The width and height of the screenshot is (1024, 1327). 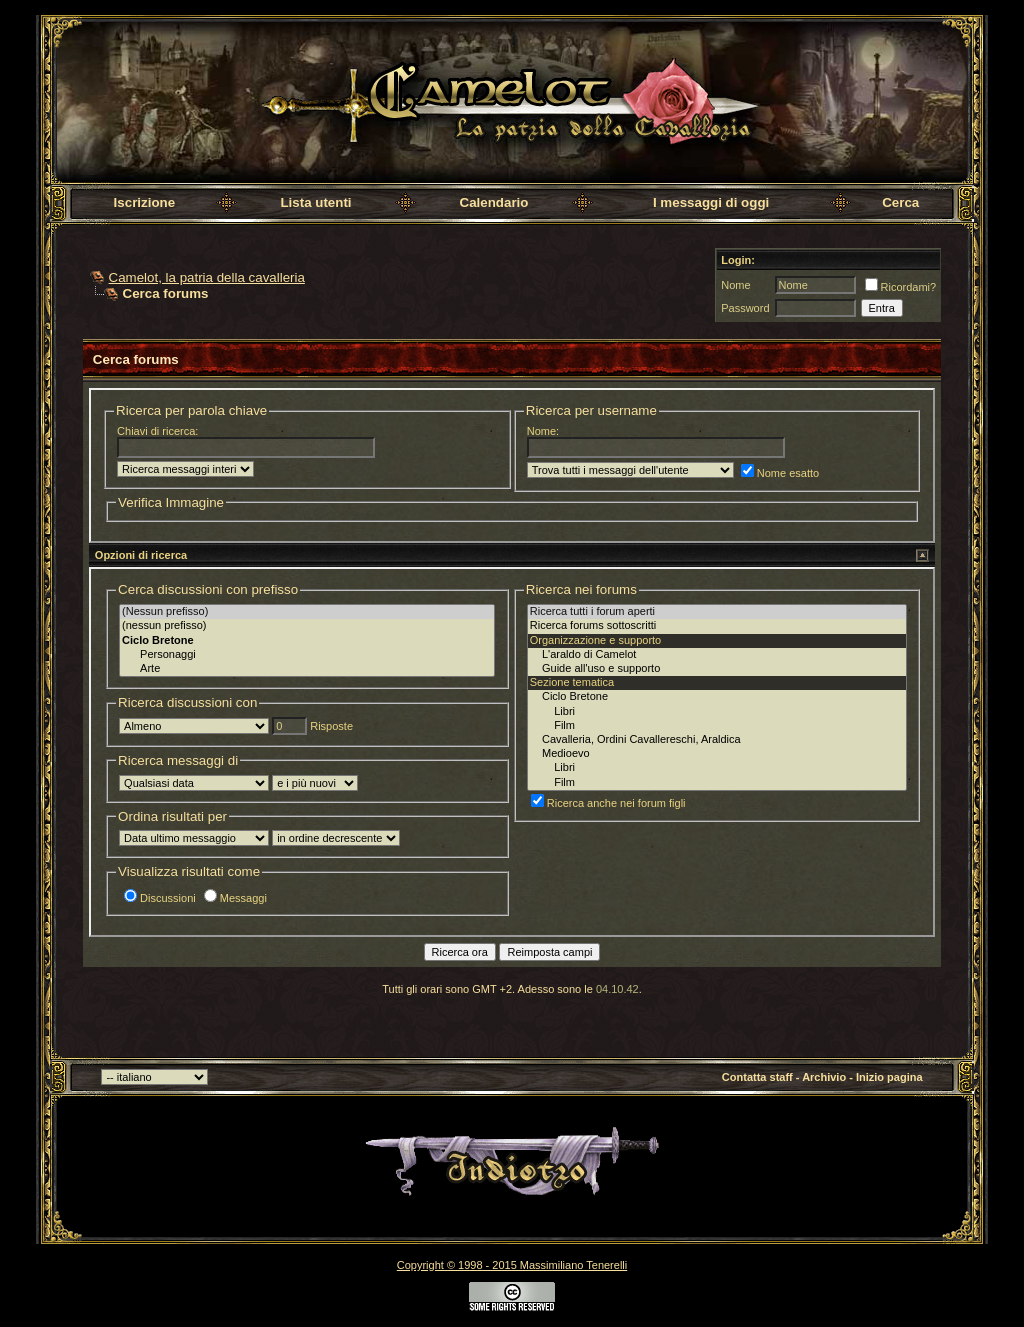 What do you see at coordinates (757, 1077) in the screenshot?
I see `Contatta staff` at bounding box center [757, 1077].